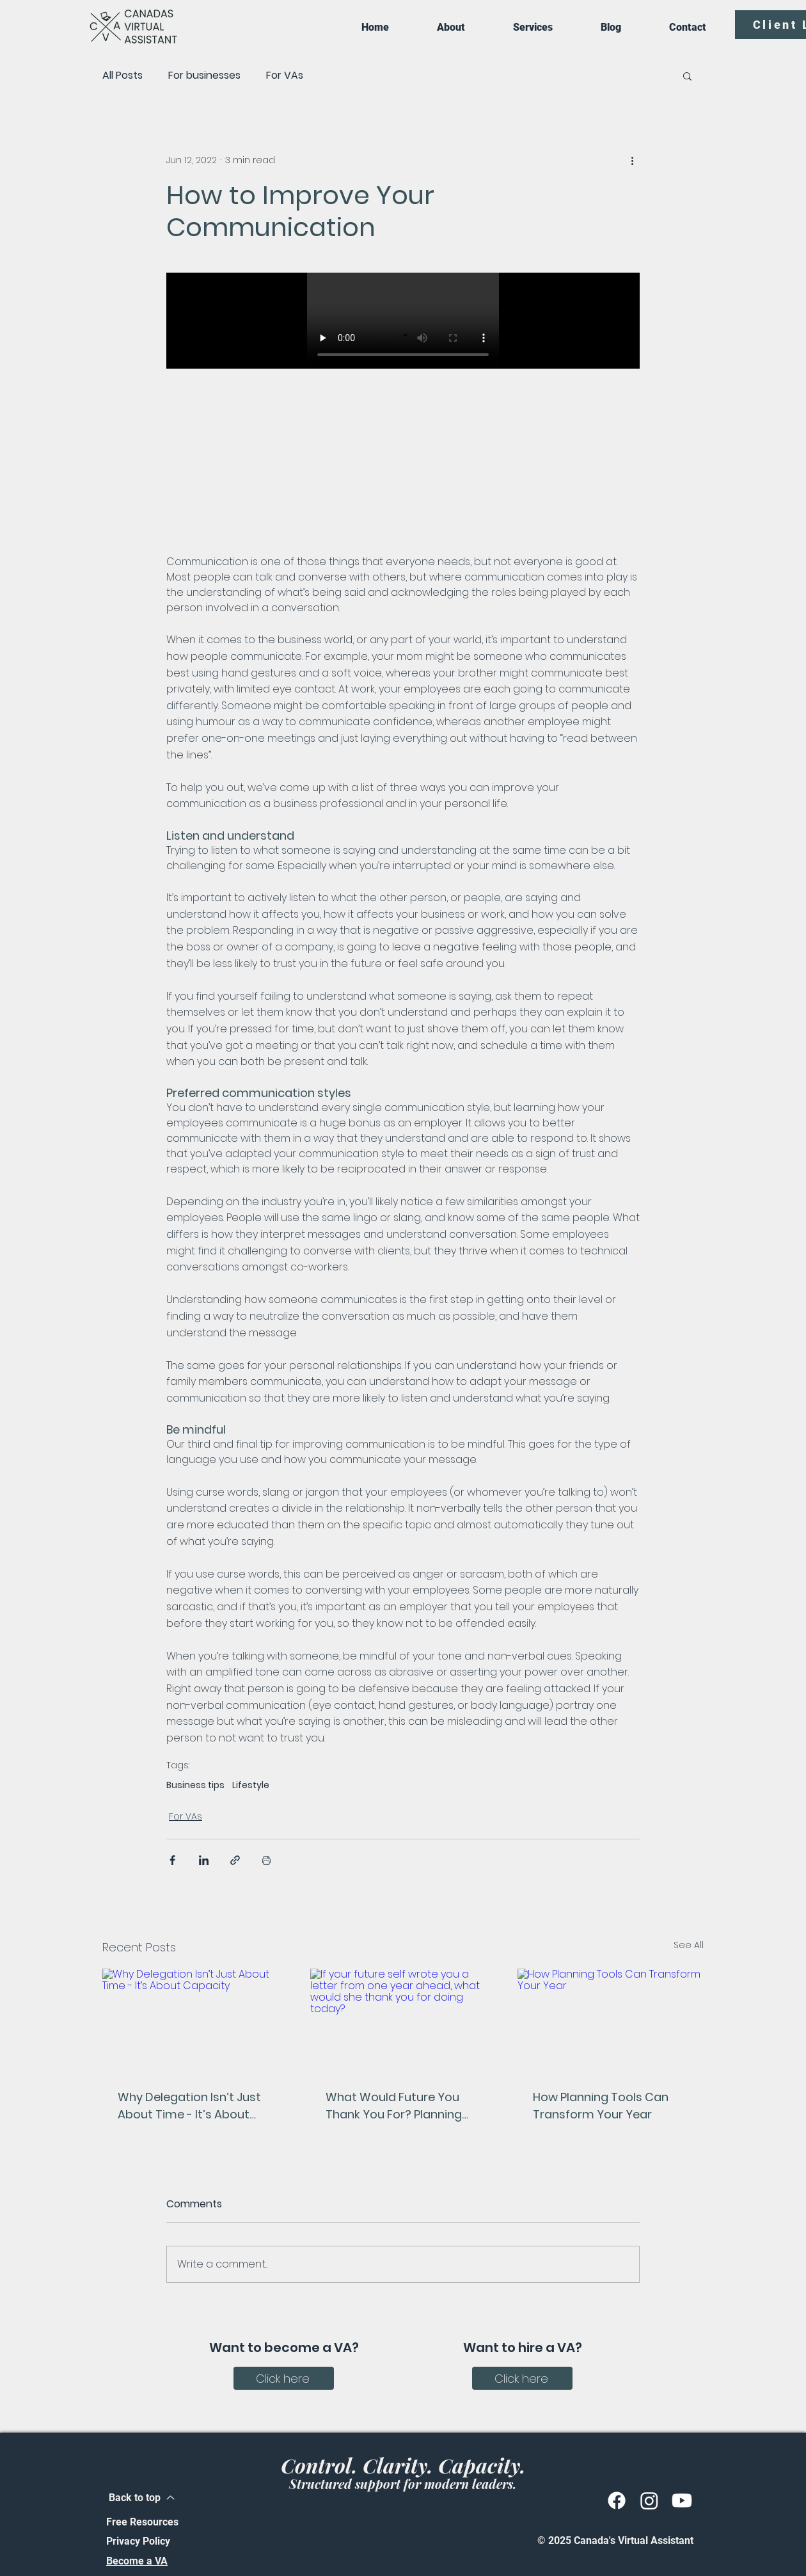  What do you see at coordinates (687, 75) in the screenshot?
I see `[button]` at bounding box center [687, 75].